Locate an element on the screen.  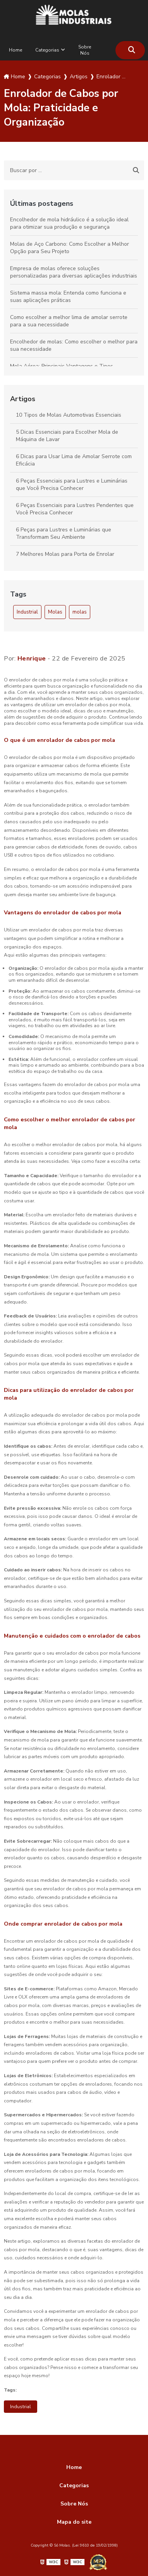
Molas de Aço Carbono: Como Escolher a Melhor Opção para Seu Projeto is located at coordinates (69, 247).